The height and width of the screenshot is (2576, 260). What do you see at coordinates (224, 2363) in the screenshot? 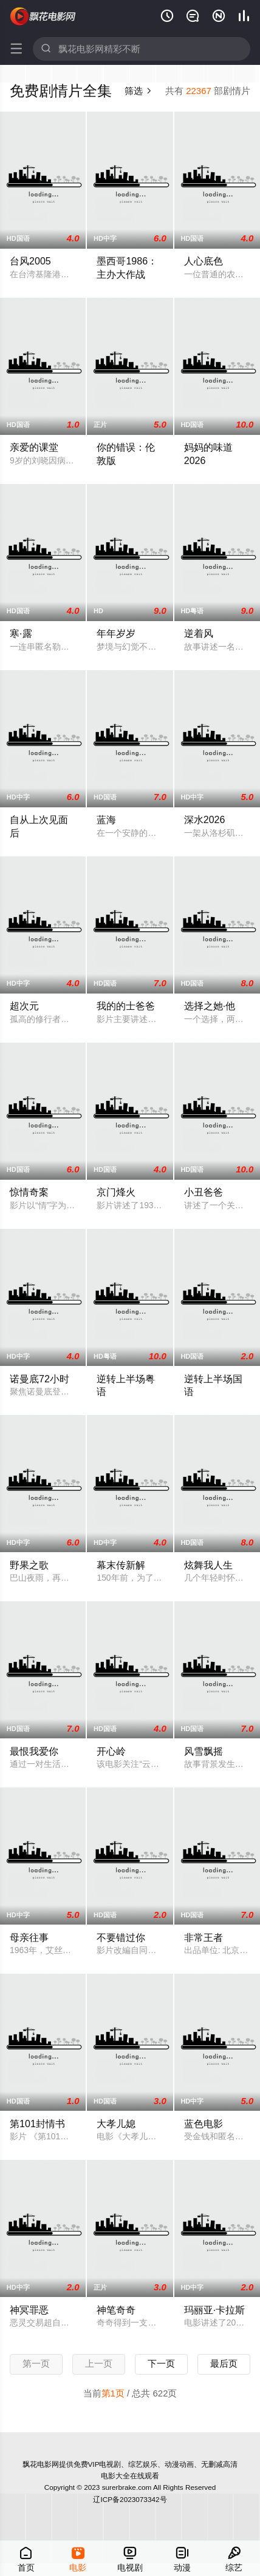
I see `最后页` at bounding box center [224, 2363].